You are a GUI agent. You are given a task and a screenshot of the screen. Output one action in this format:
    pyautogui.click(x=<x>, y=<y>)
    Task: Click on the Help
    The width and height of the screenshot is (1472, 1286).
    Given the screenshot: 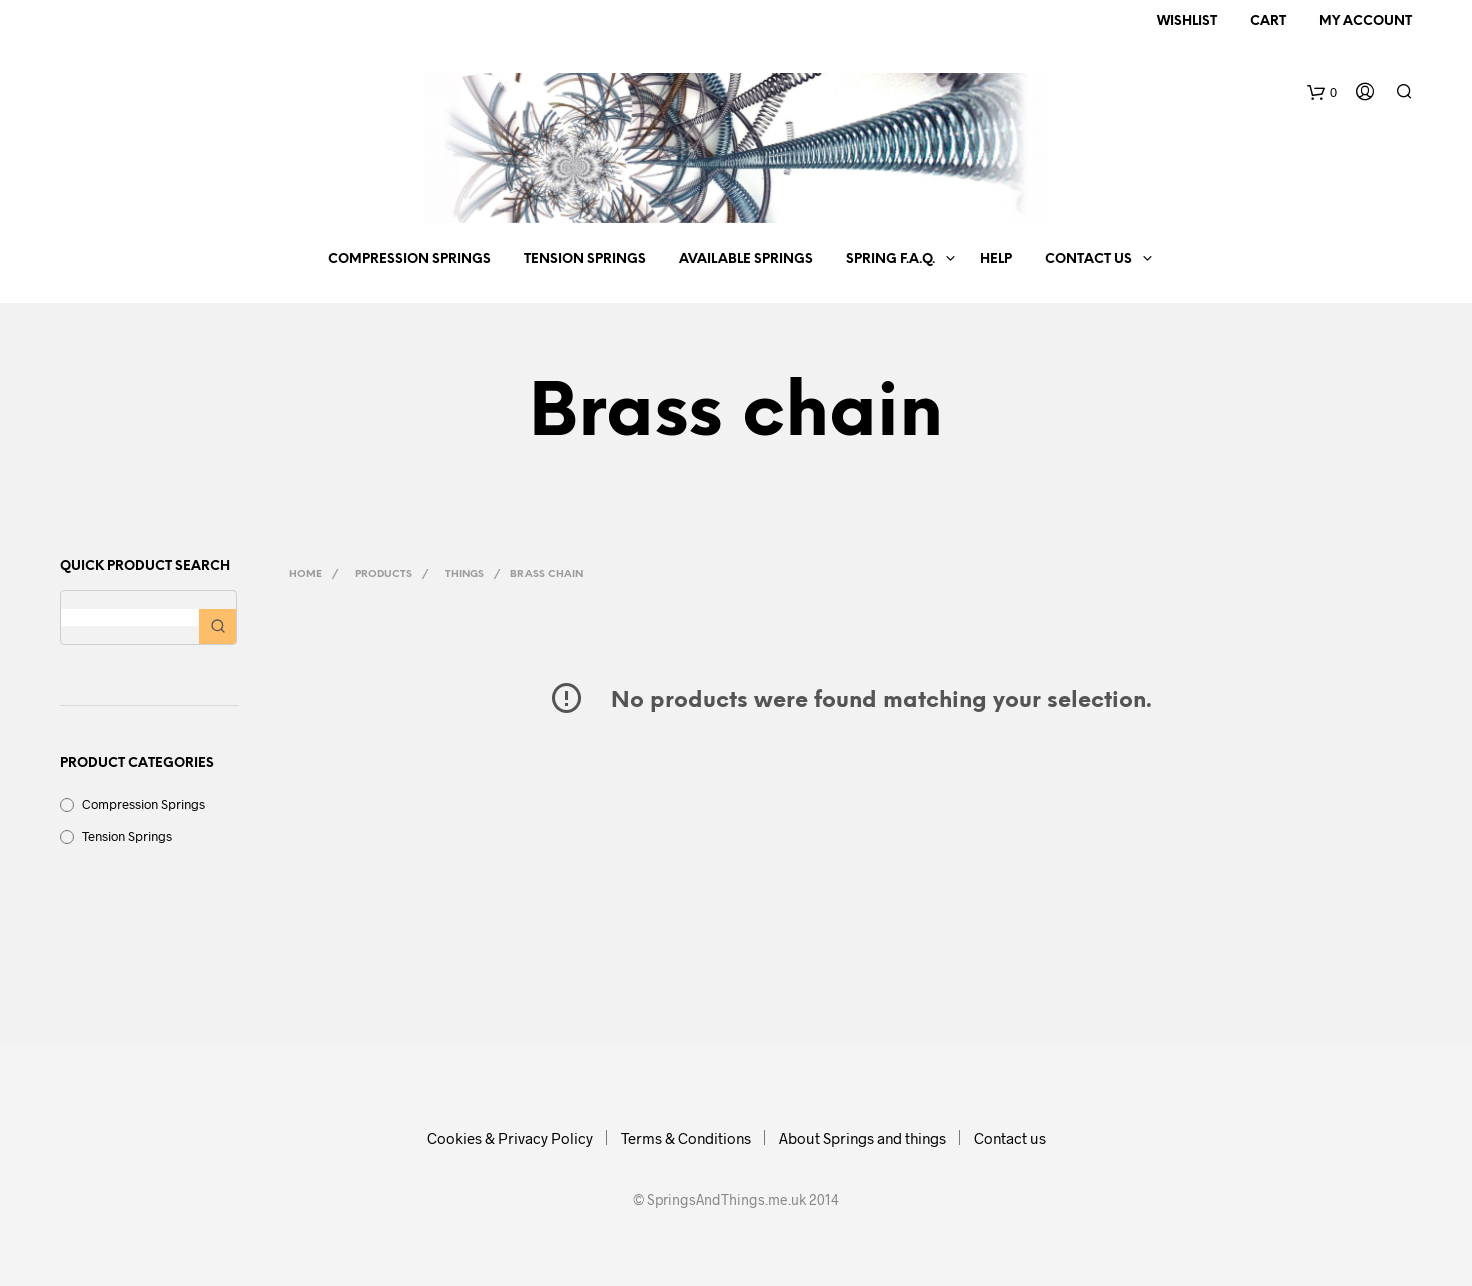 What is the action you would take?
    pyautogui.click(x=996, y=259)
    